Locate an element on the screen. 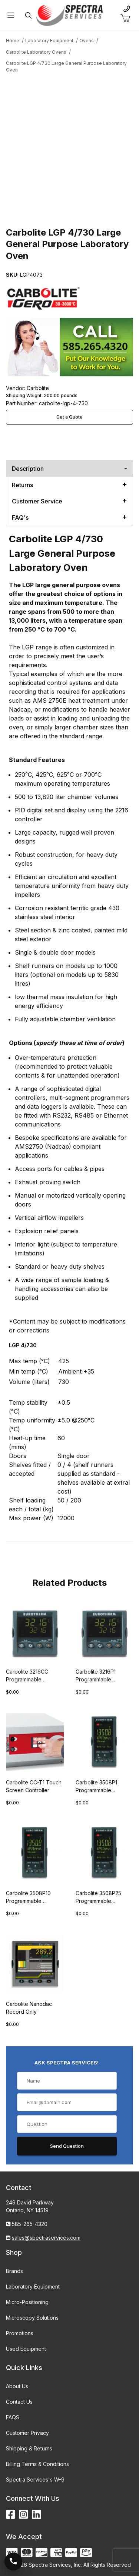 This screenshot has width=139, height=2576. [Instagram] is located at coordinates (23, 2514).